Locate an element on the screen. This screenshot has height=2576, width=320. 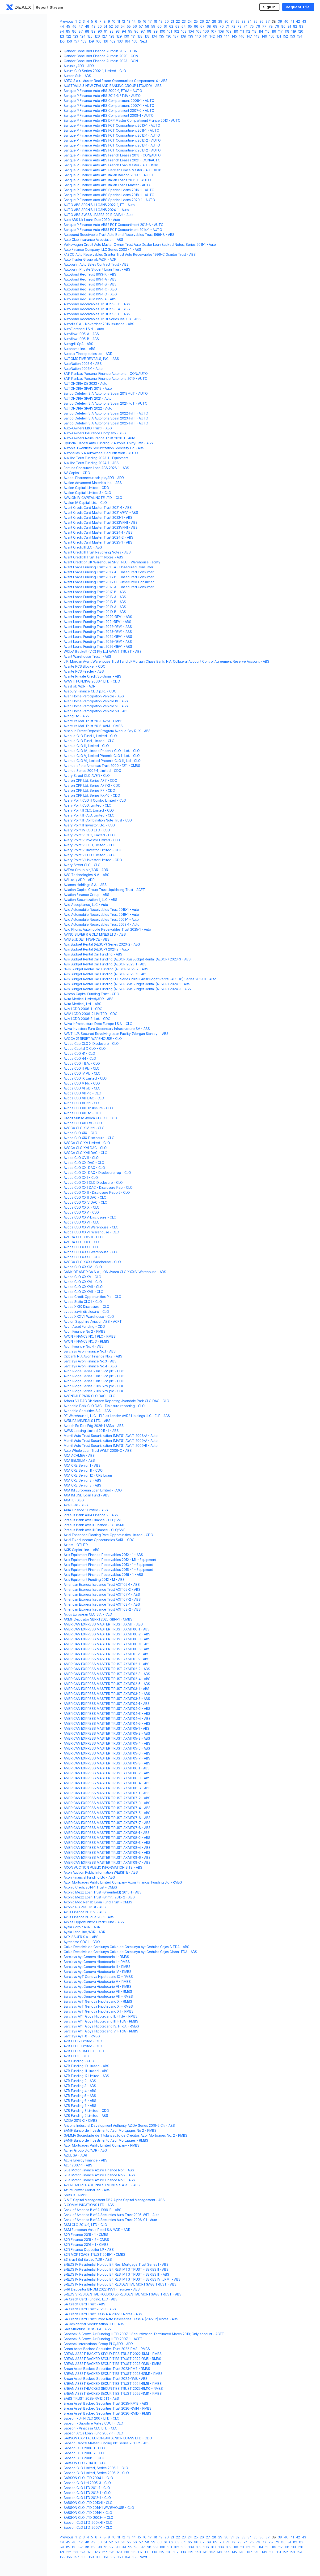
Avoca CLO 44 - CLO is located at coordinates (80, 1058).